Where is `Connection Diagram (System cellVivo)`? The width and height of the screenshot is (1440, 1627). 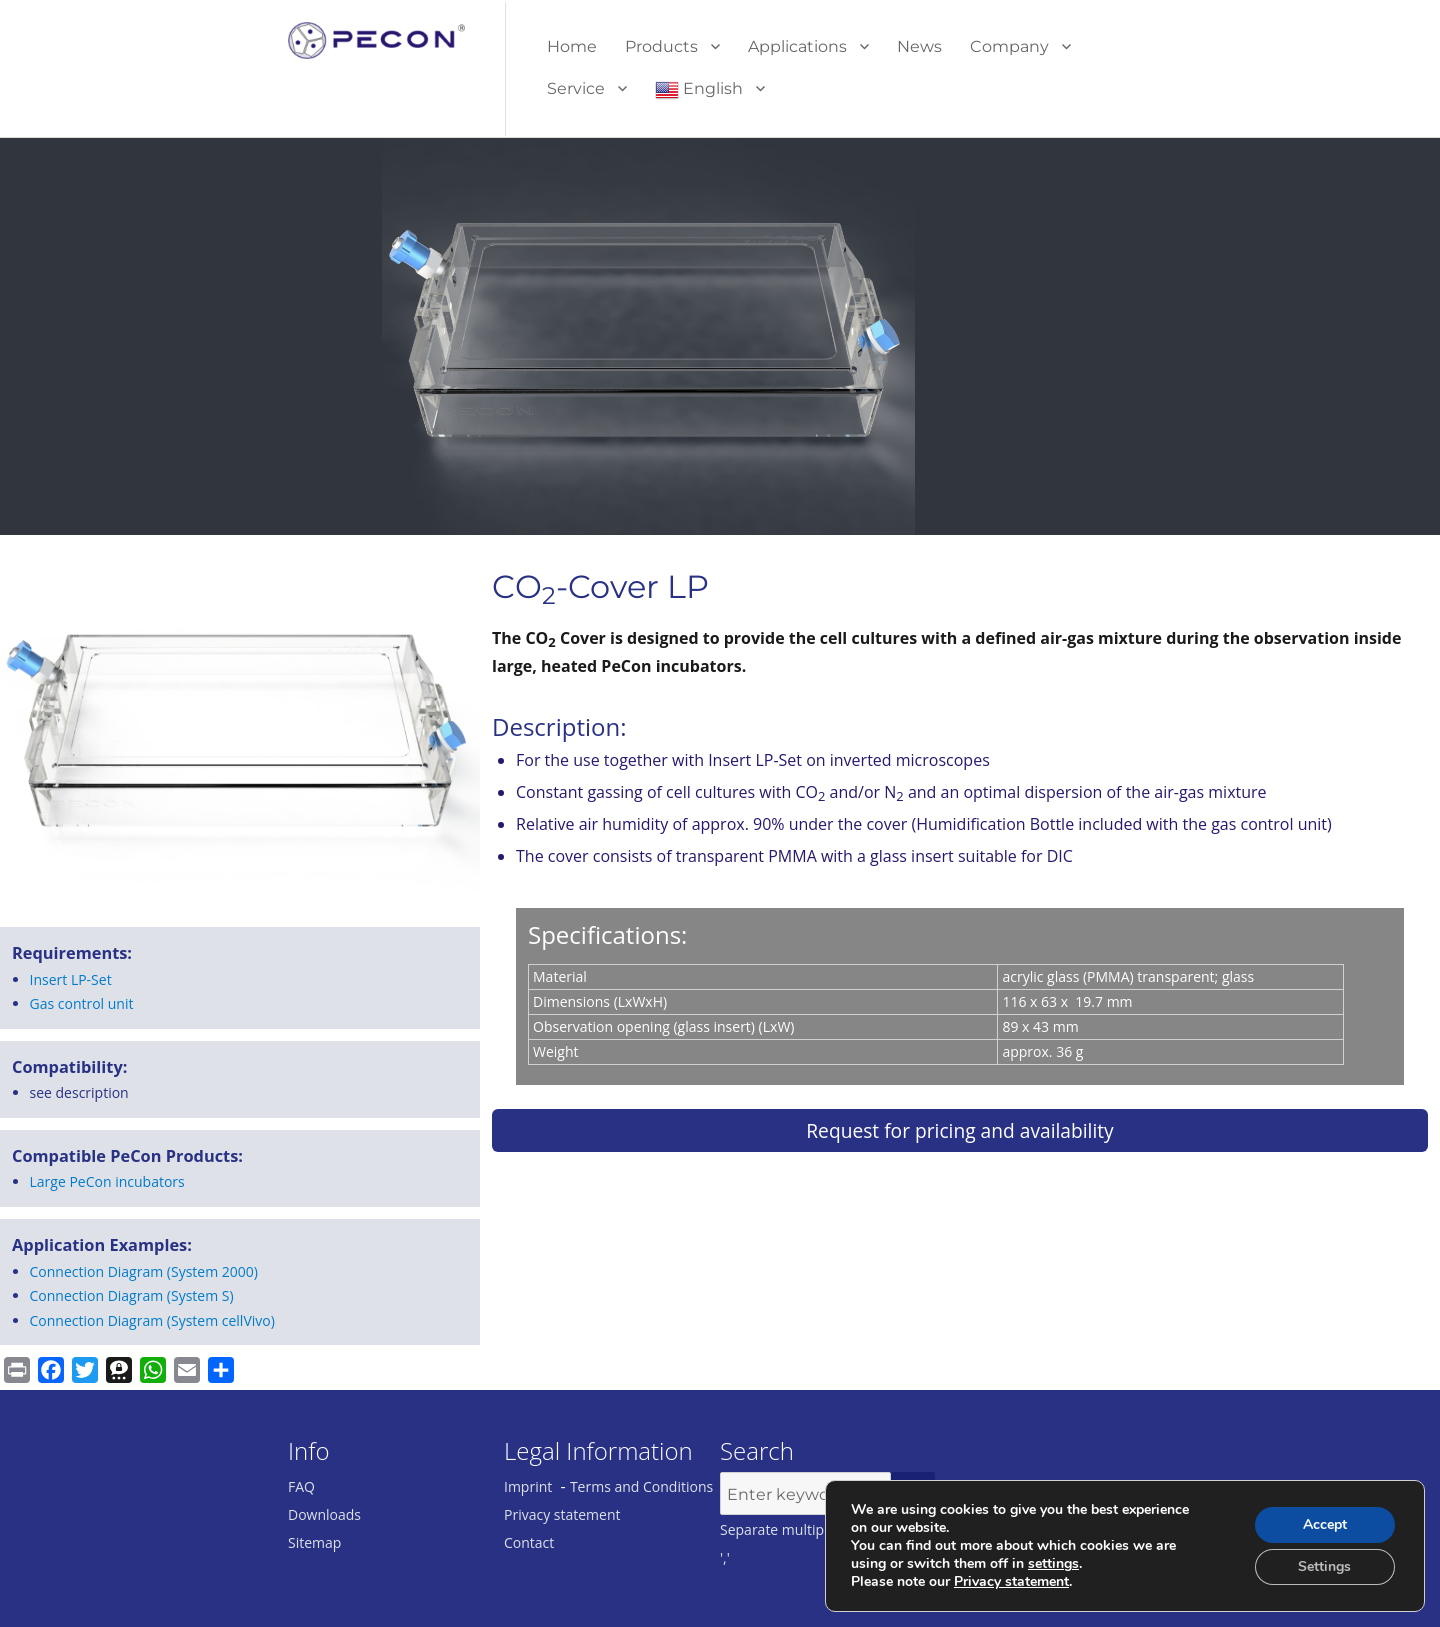
Connection Diagram (System cellVivo) is located at coordinates (152, 1320).